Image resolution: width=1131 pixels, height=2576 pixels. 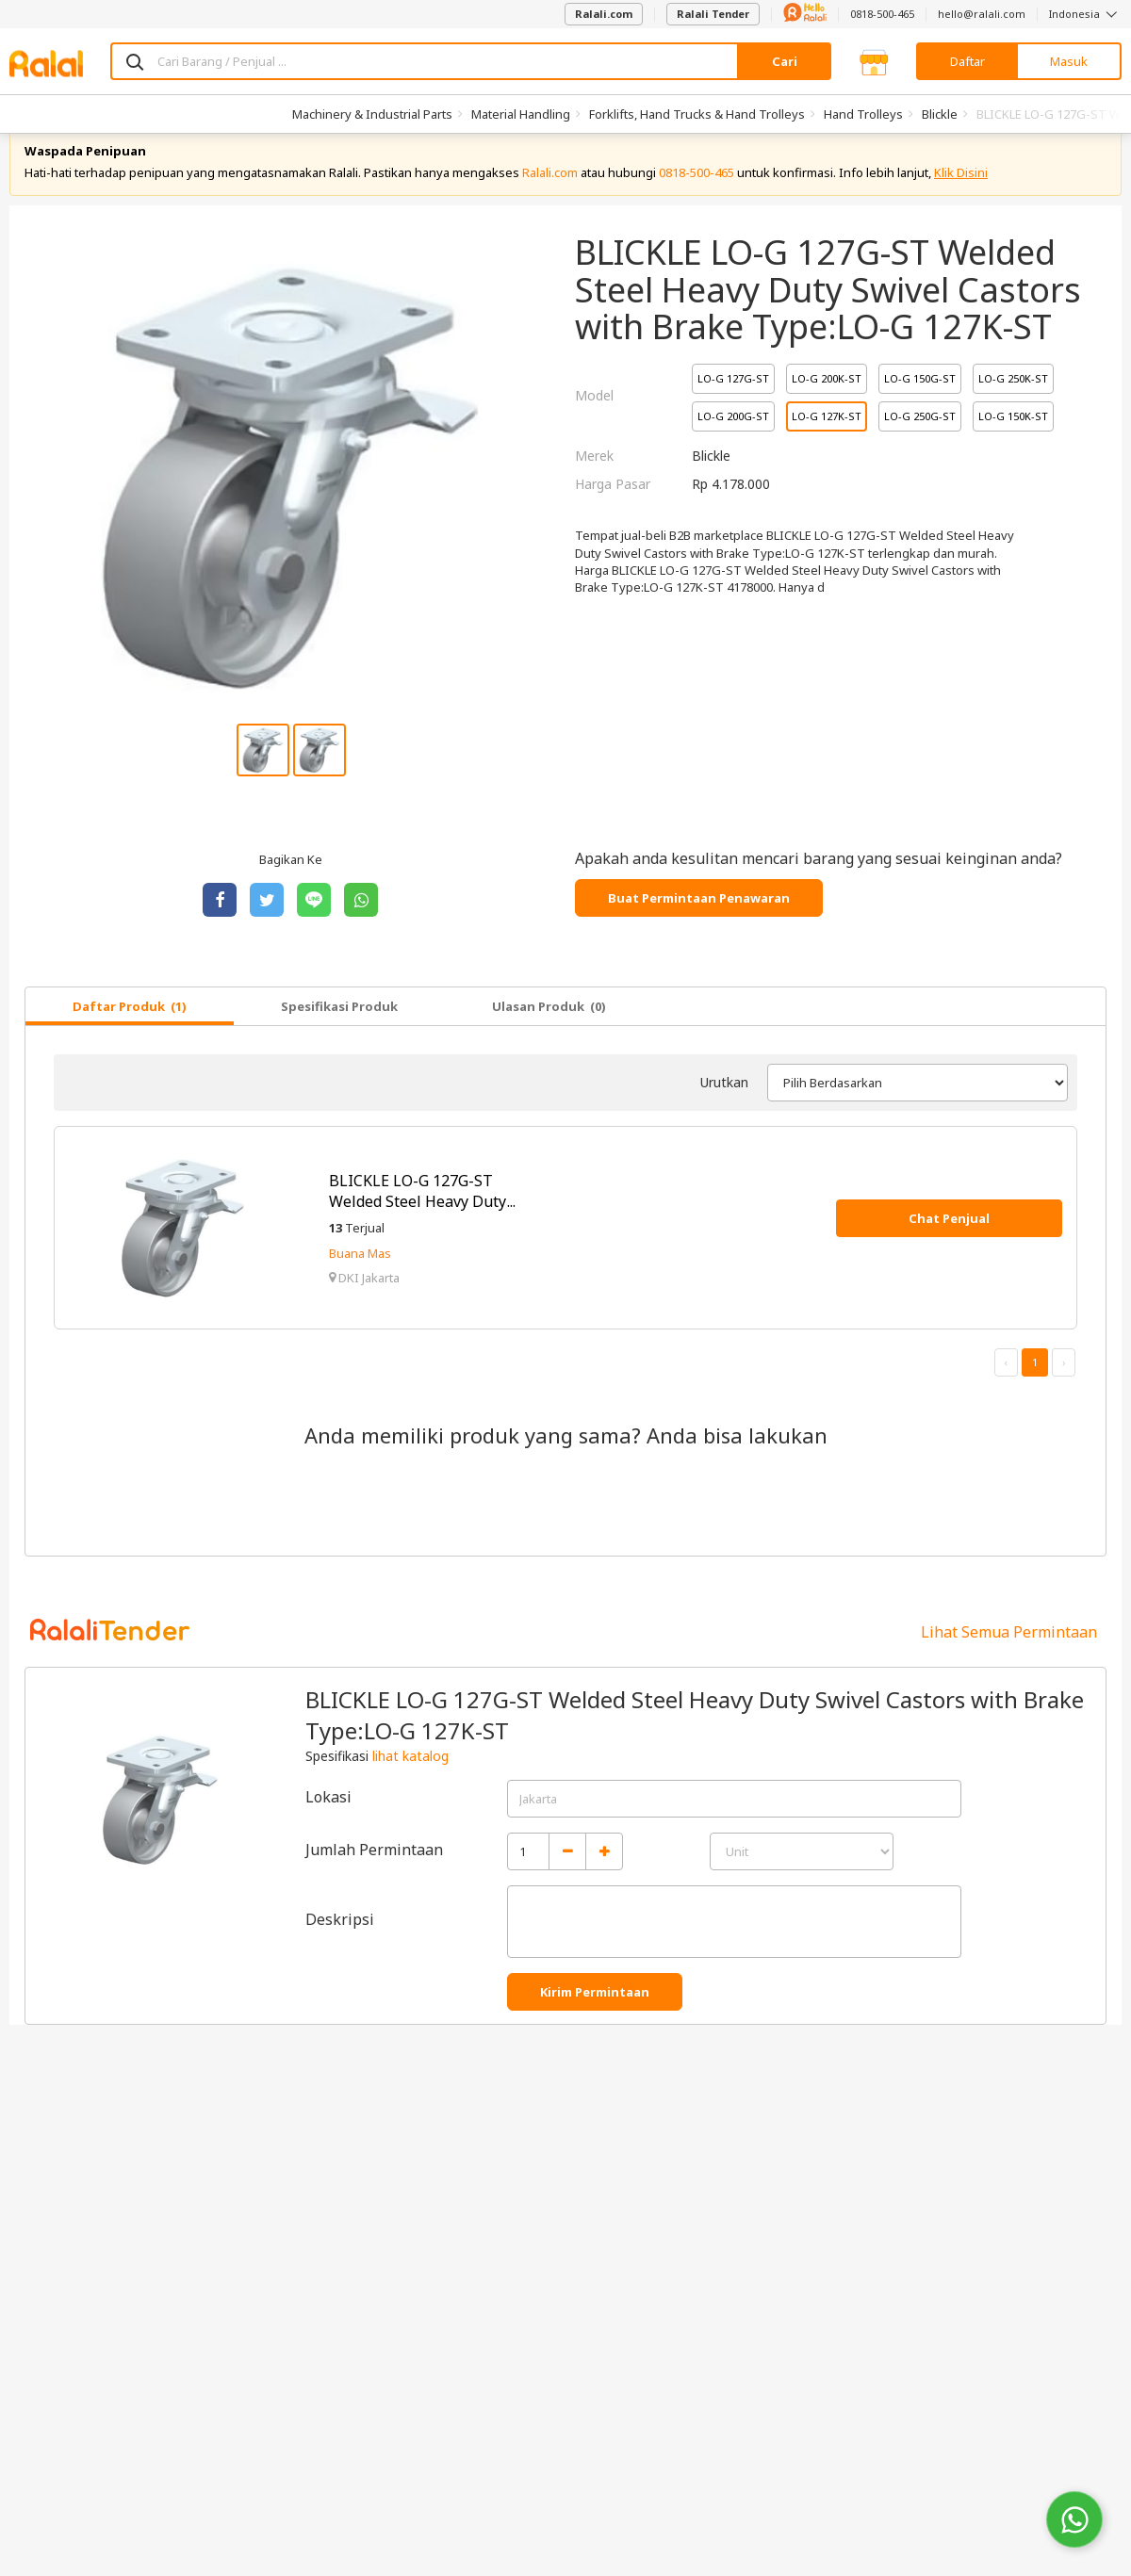 What do you see at coordinates (940, 114) in the screenshot?
I see `Blickle` at bounding box center [940, 114].